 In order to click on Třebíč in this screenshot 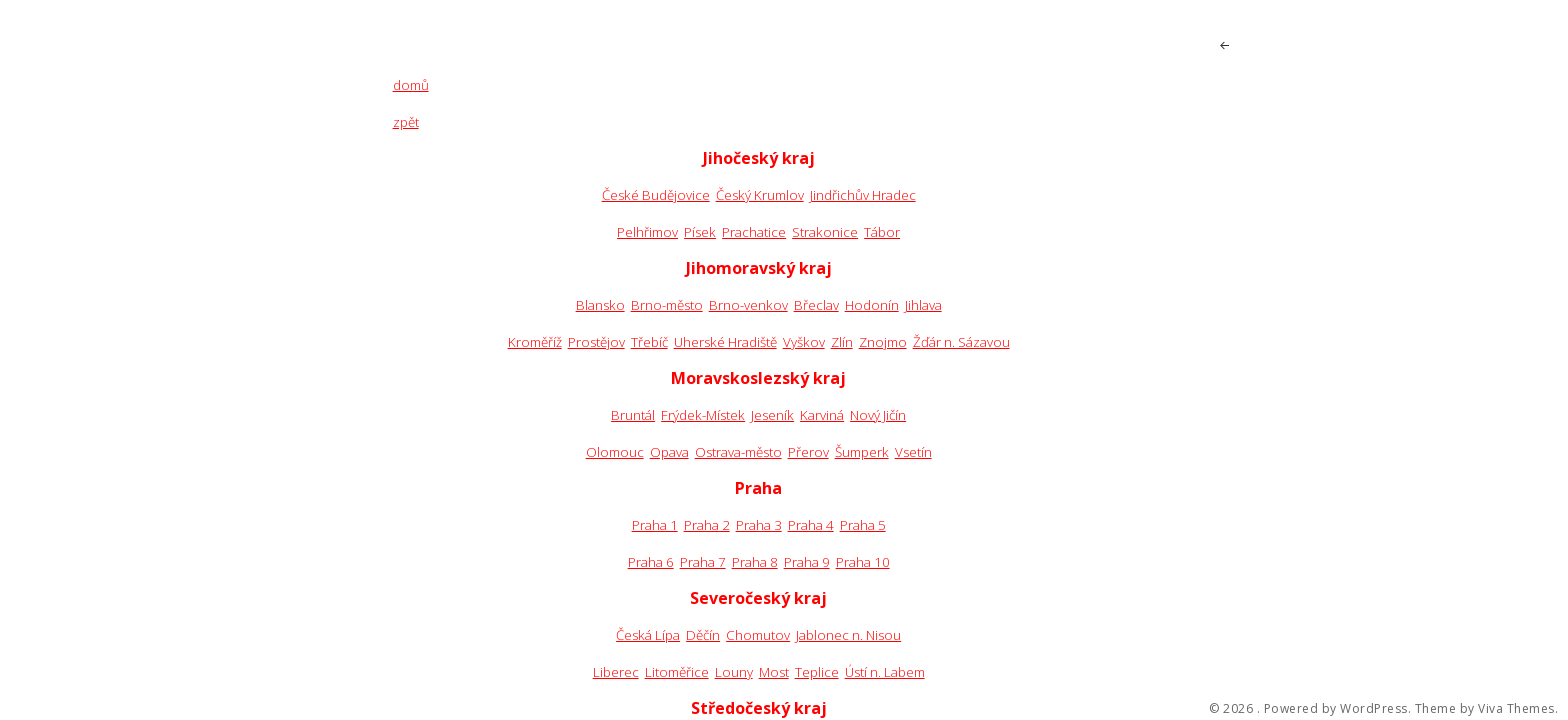, I will do `click(649, 342)`.